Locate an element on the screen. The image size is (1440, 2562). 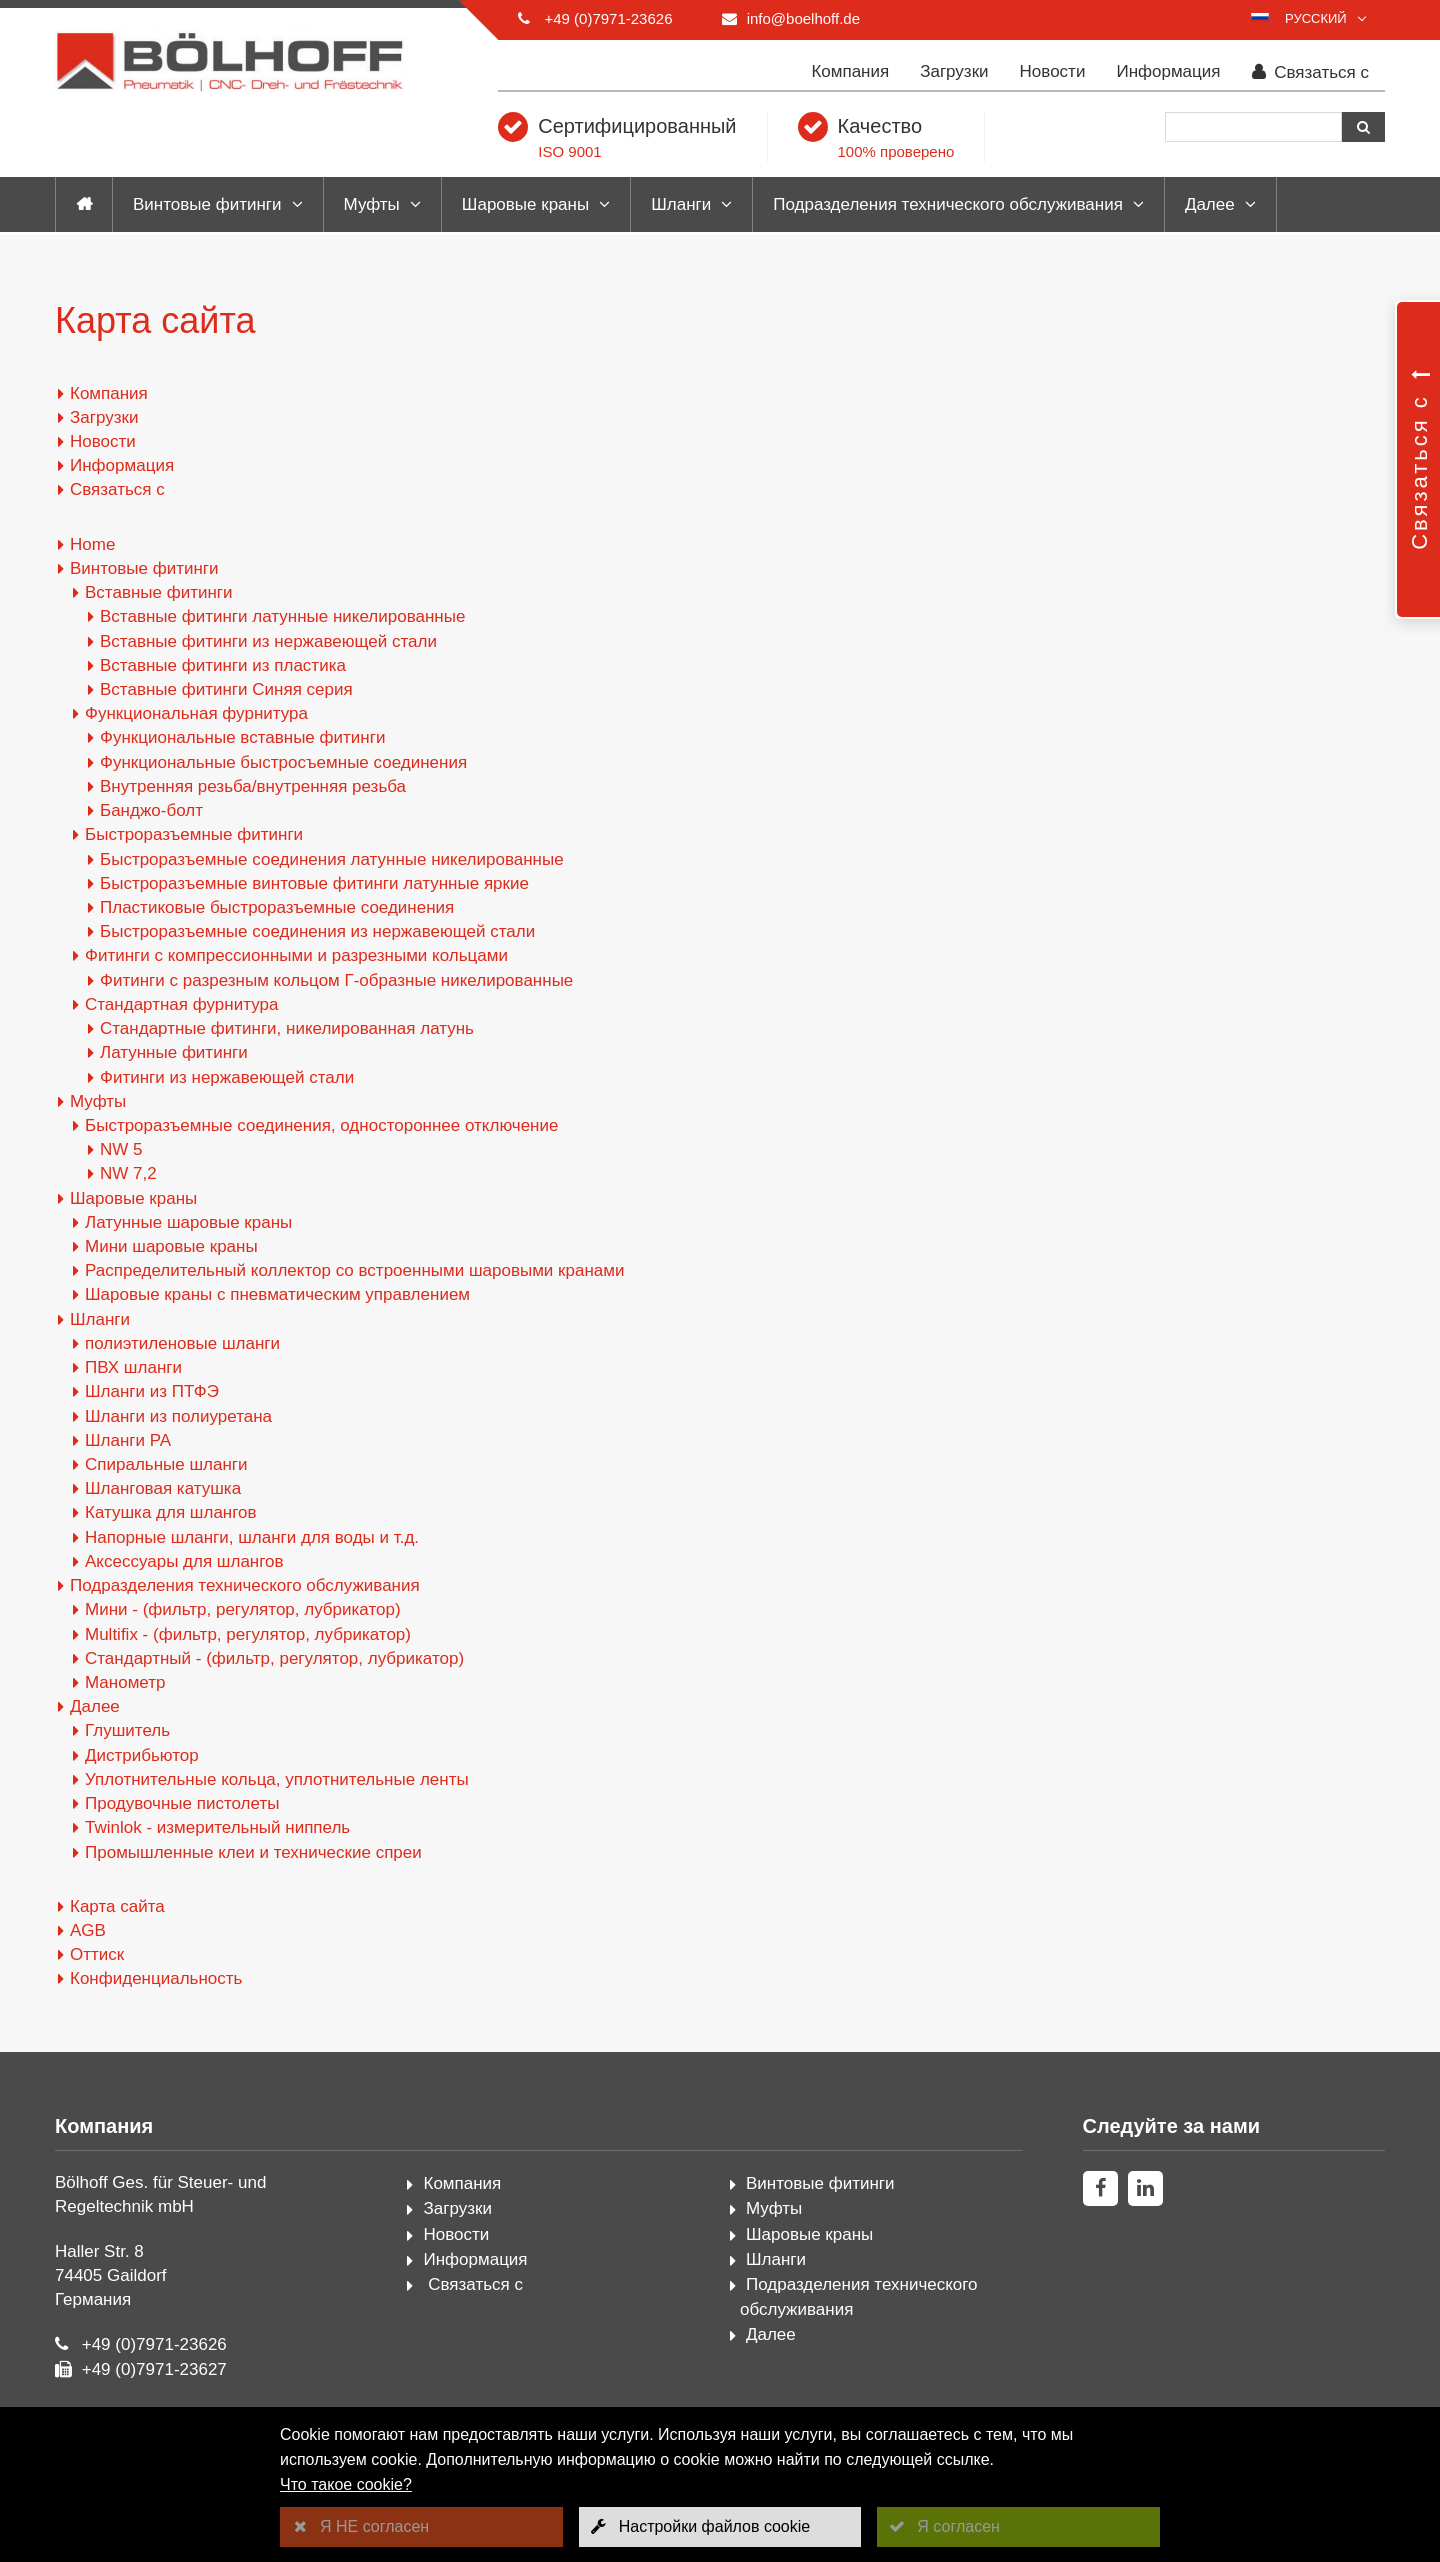
Продувочные пистолеты is located at coordinates (182, 1803).